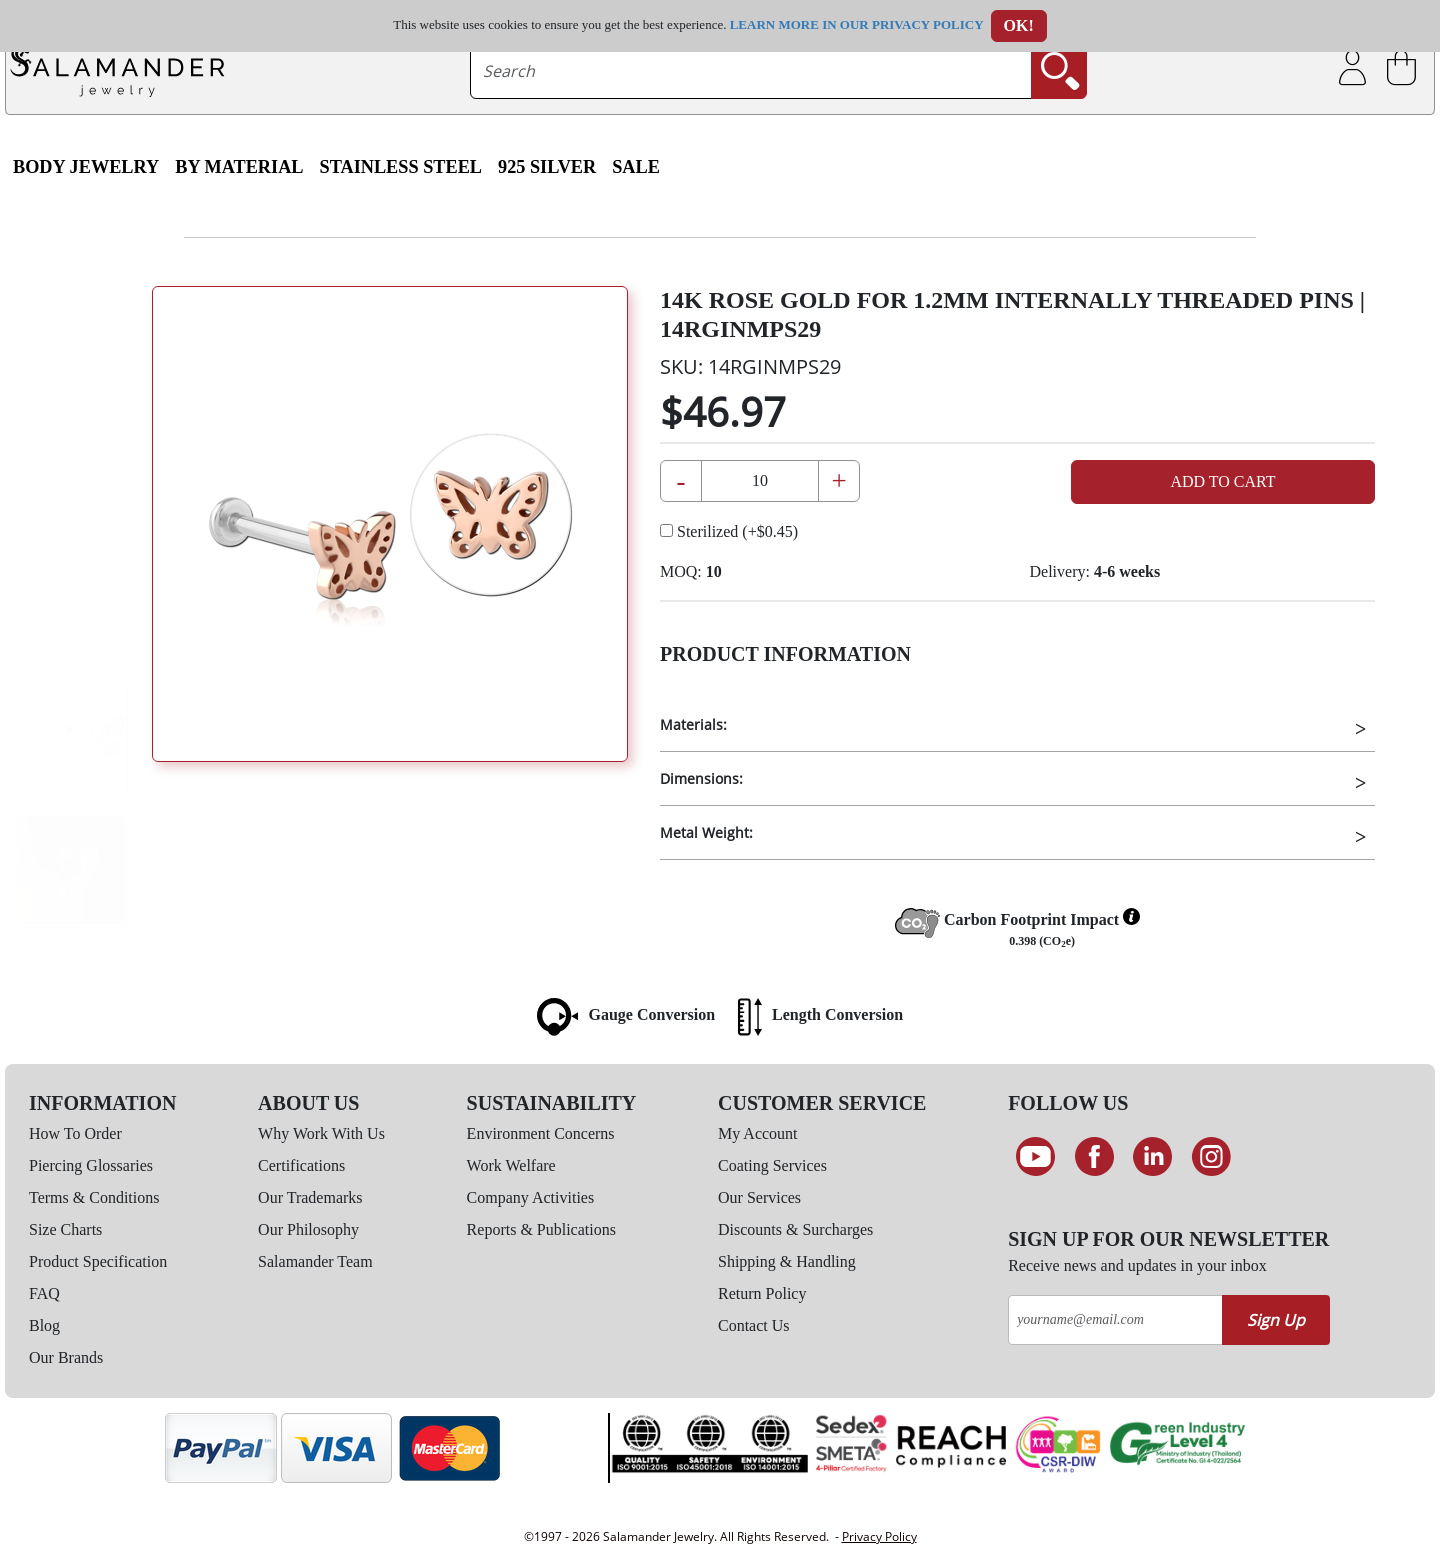 The width and height of the screenshot is (1440, 1556). I want to click on Certifications, so click(301, 1165).